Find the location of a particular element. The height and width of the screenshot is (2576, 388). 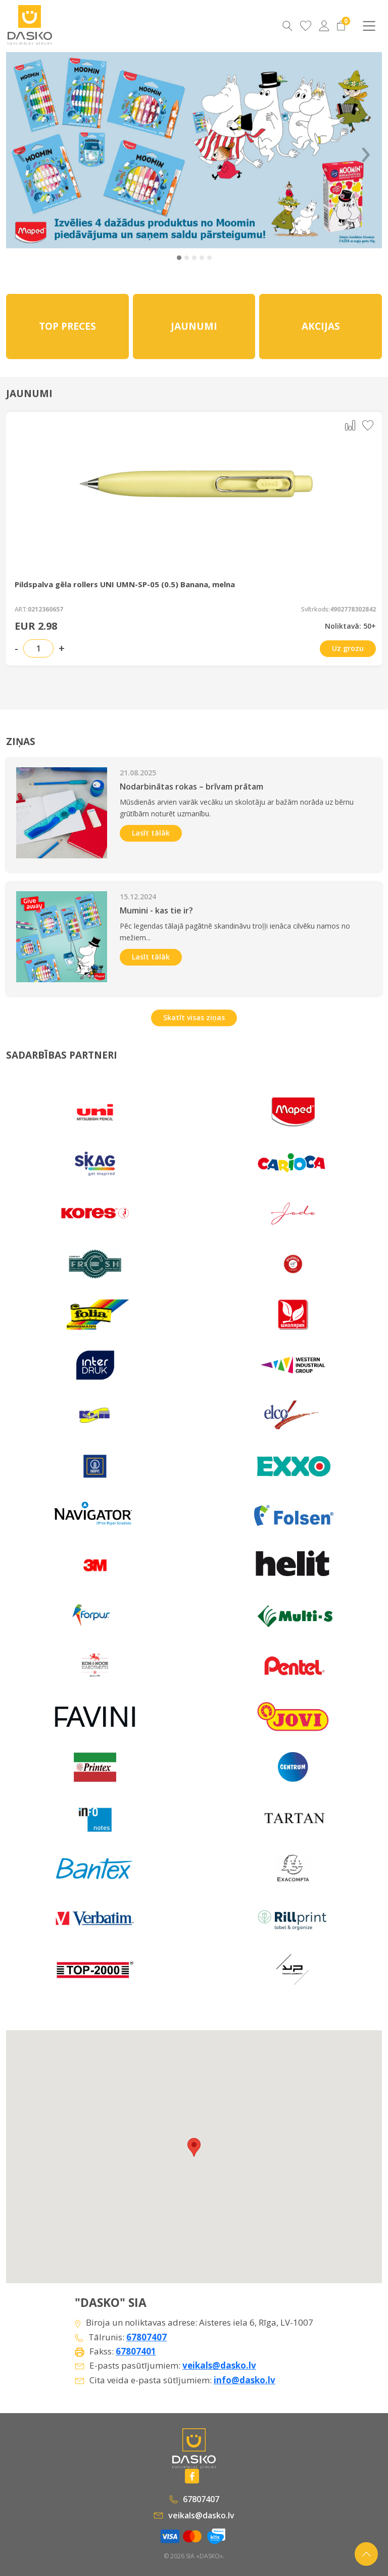

67807407 is located at coordinates (146, 2337).